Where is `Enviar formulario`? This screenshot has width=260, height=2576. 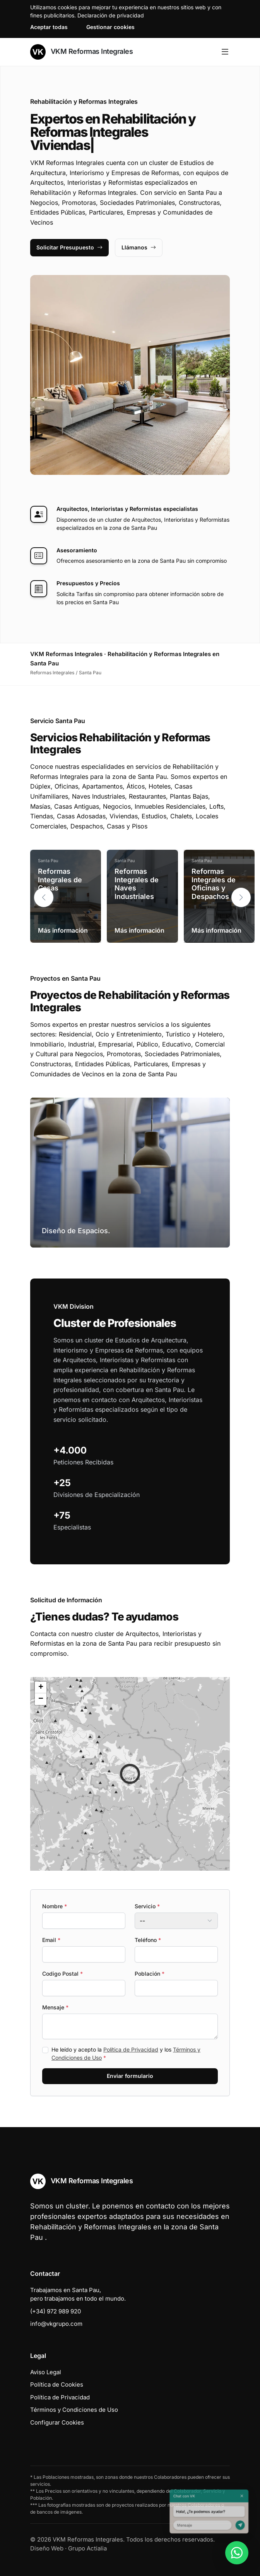
Enviar formulario is located at coordinates (130, 2075).